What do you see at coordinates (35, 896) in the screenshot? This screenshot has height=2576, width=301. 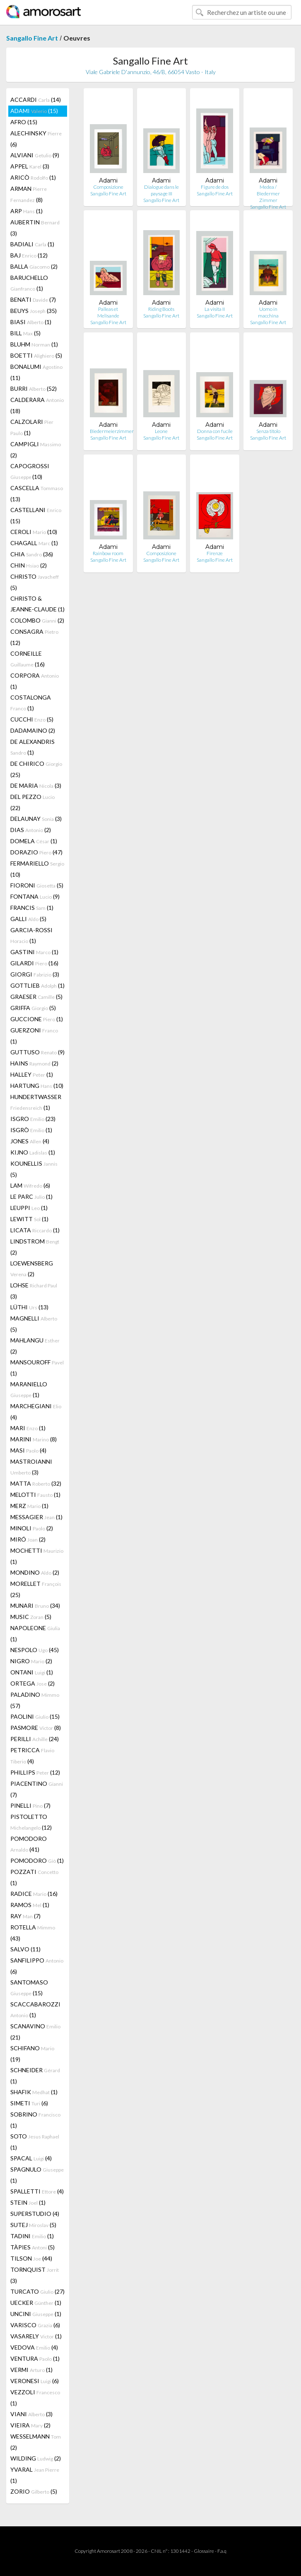 I see `FONTANA (9)` at bounding box center [35, 896].